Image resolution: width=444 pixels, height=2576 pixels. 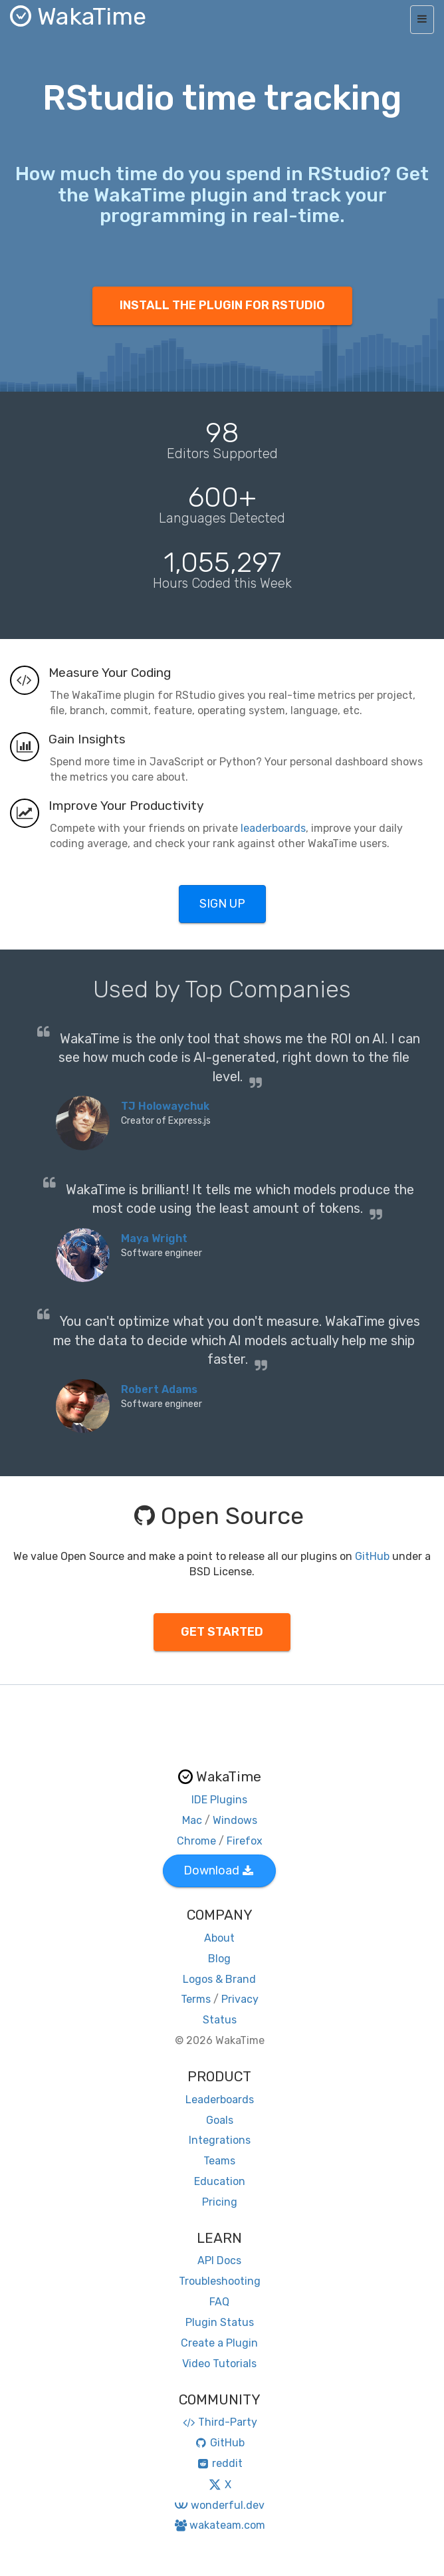 What do you see at coordinates (372, 1556) in the screenshot?
I see `GitHub` at bounding box center [372, 1556].